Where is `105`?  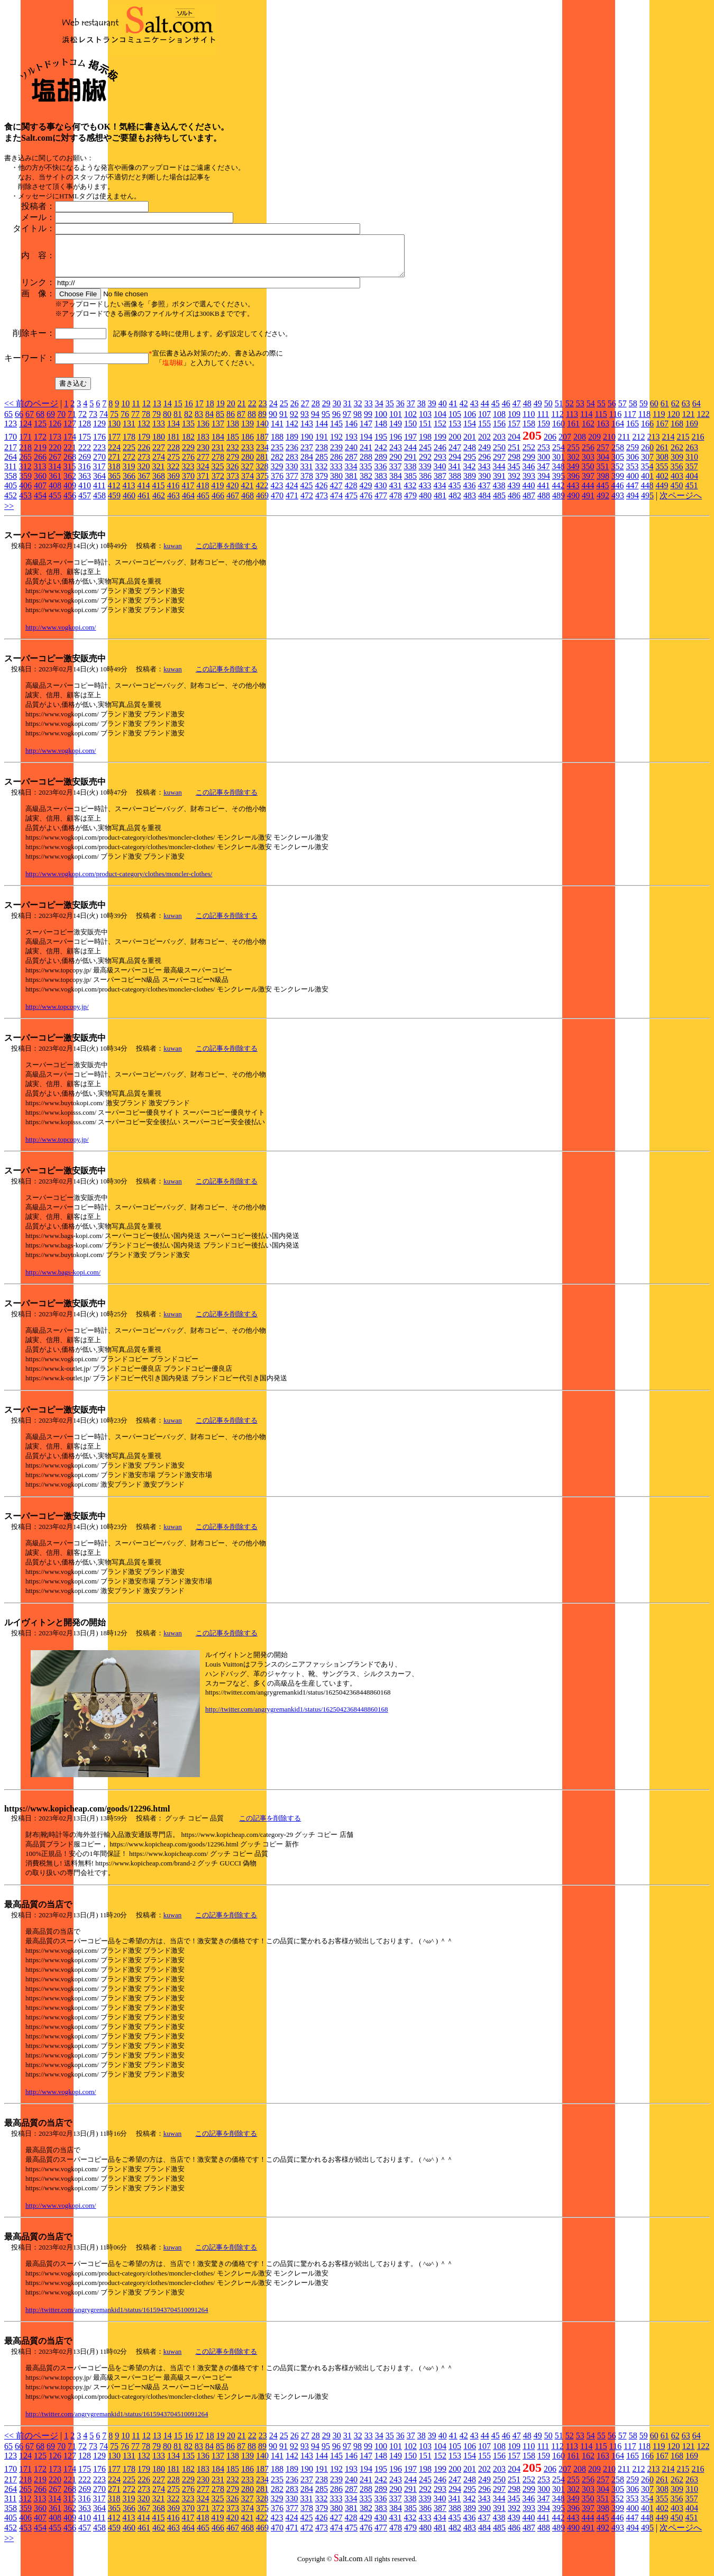 105 is located at coordinates (454, 421).